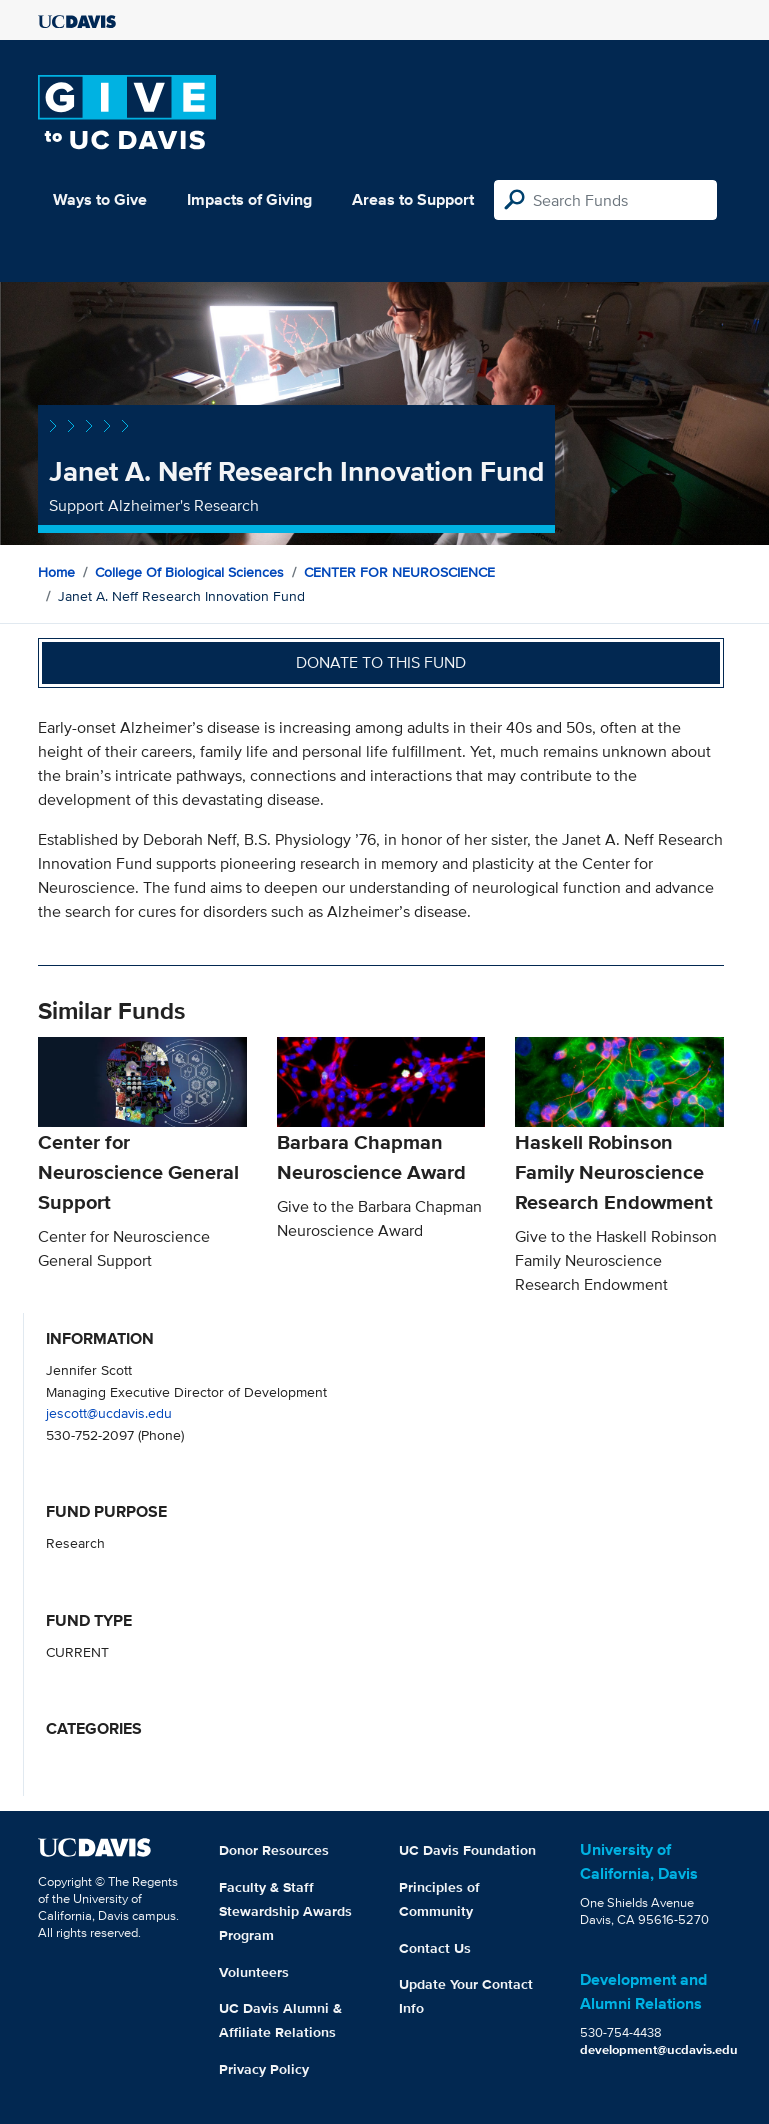 The image size is (769, 2124). I want to click on Home, so click(56, 572).